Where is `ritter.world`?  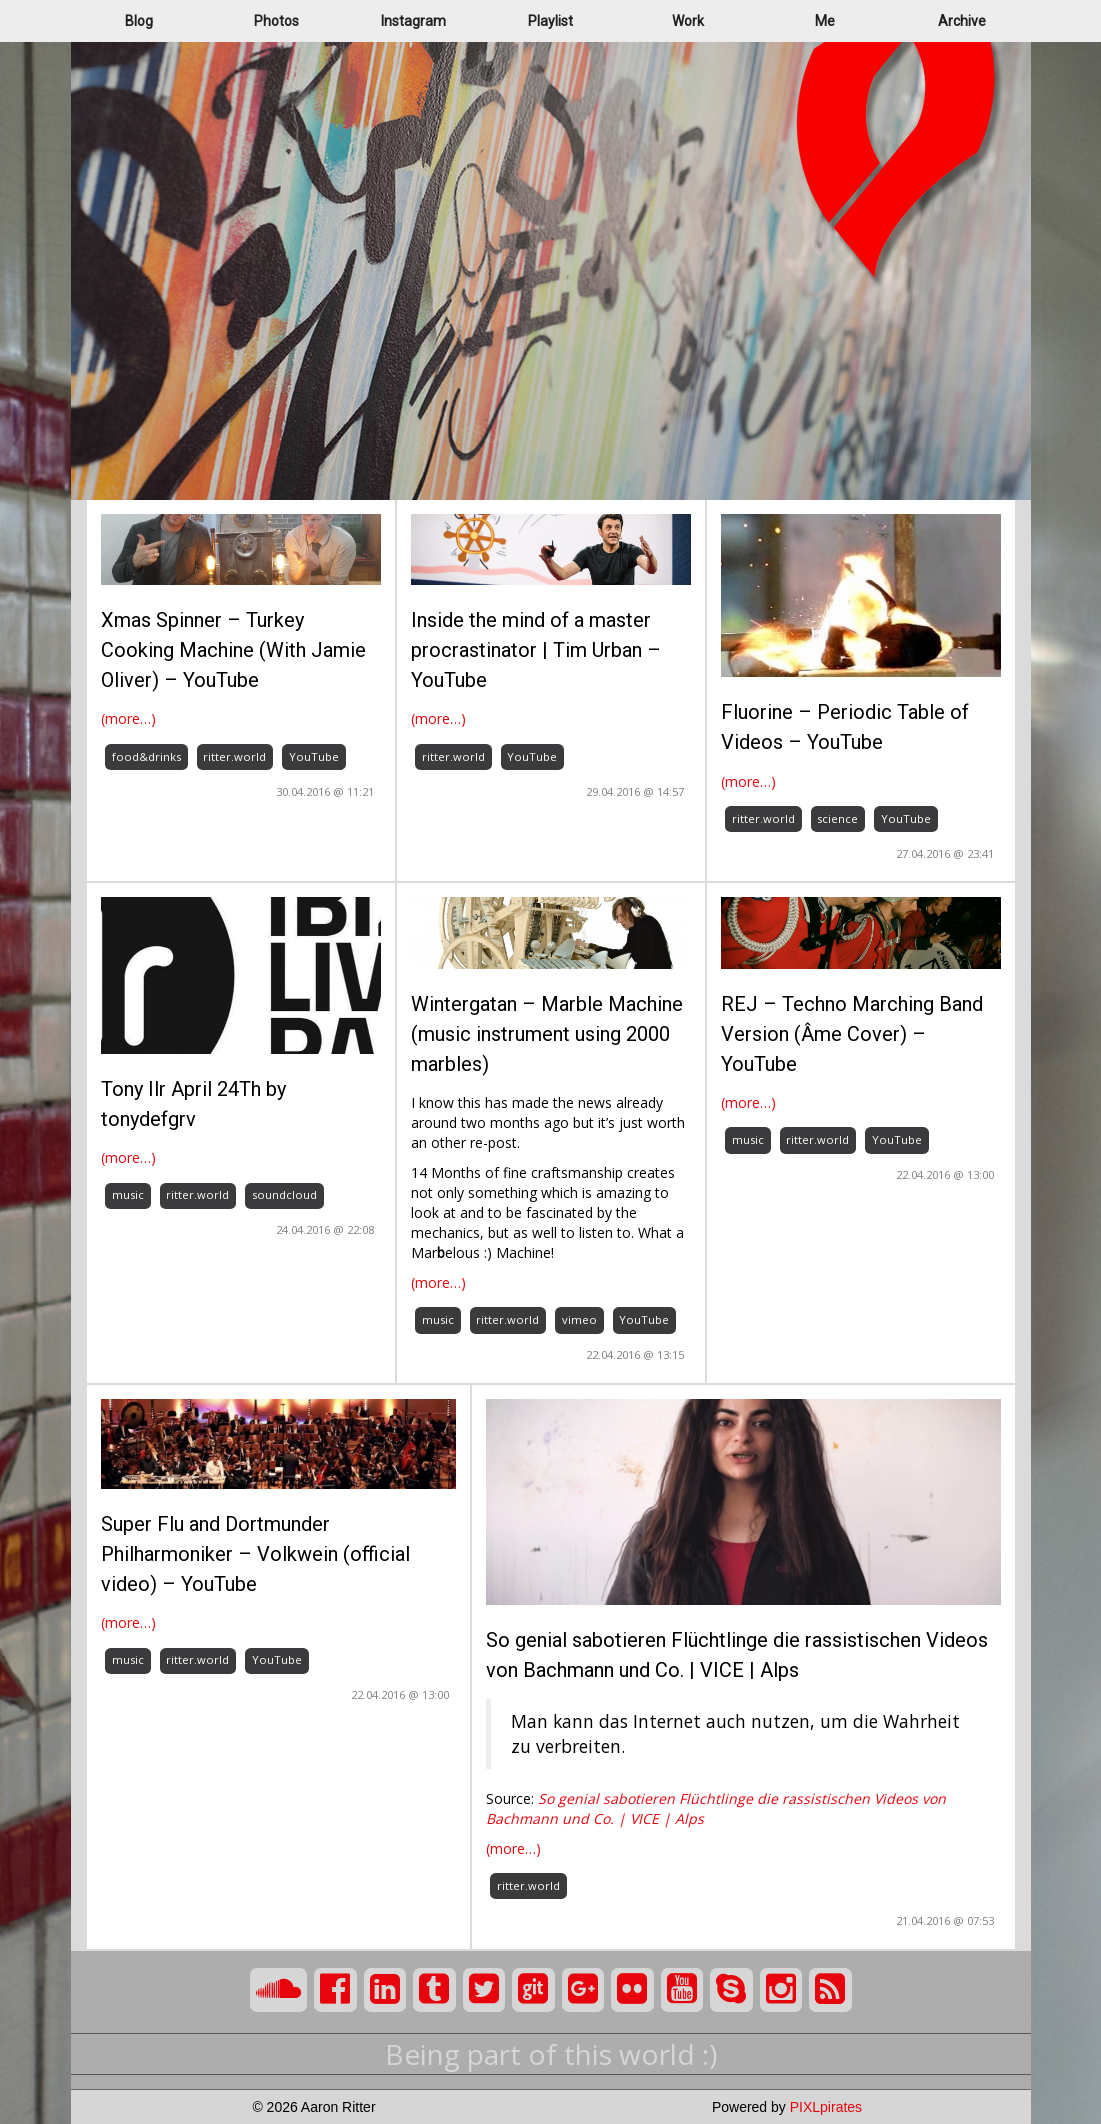 ritter.world is located at coordinates (234, 756).